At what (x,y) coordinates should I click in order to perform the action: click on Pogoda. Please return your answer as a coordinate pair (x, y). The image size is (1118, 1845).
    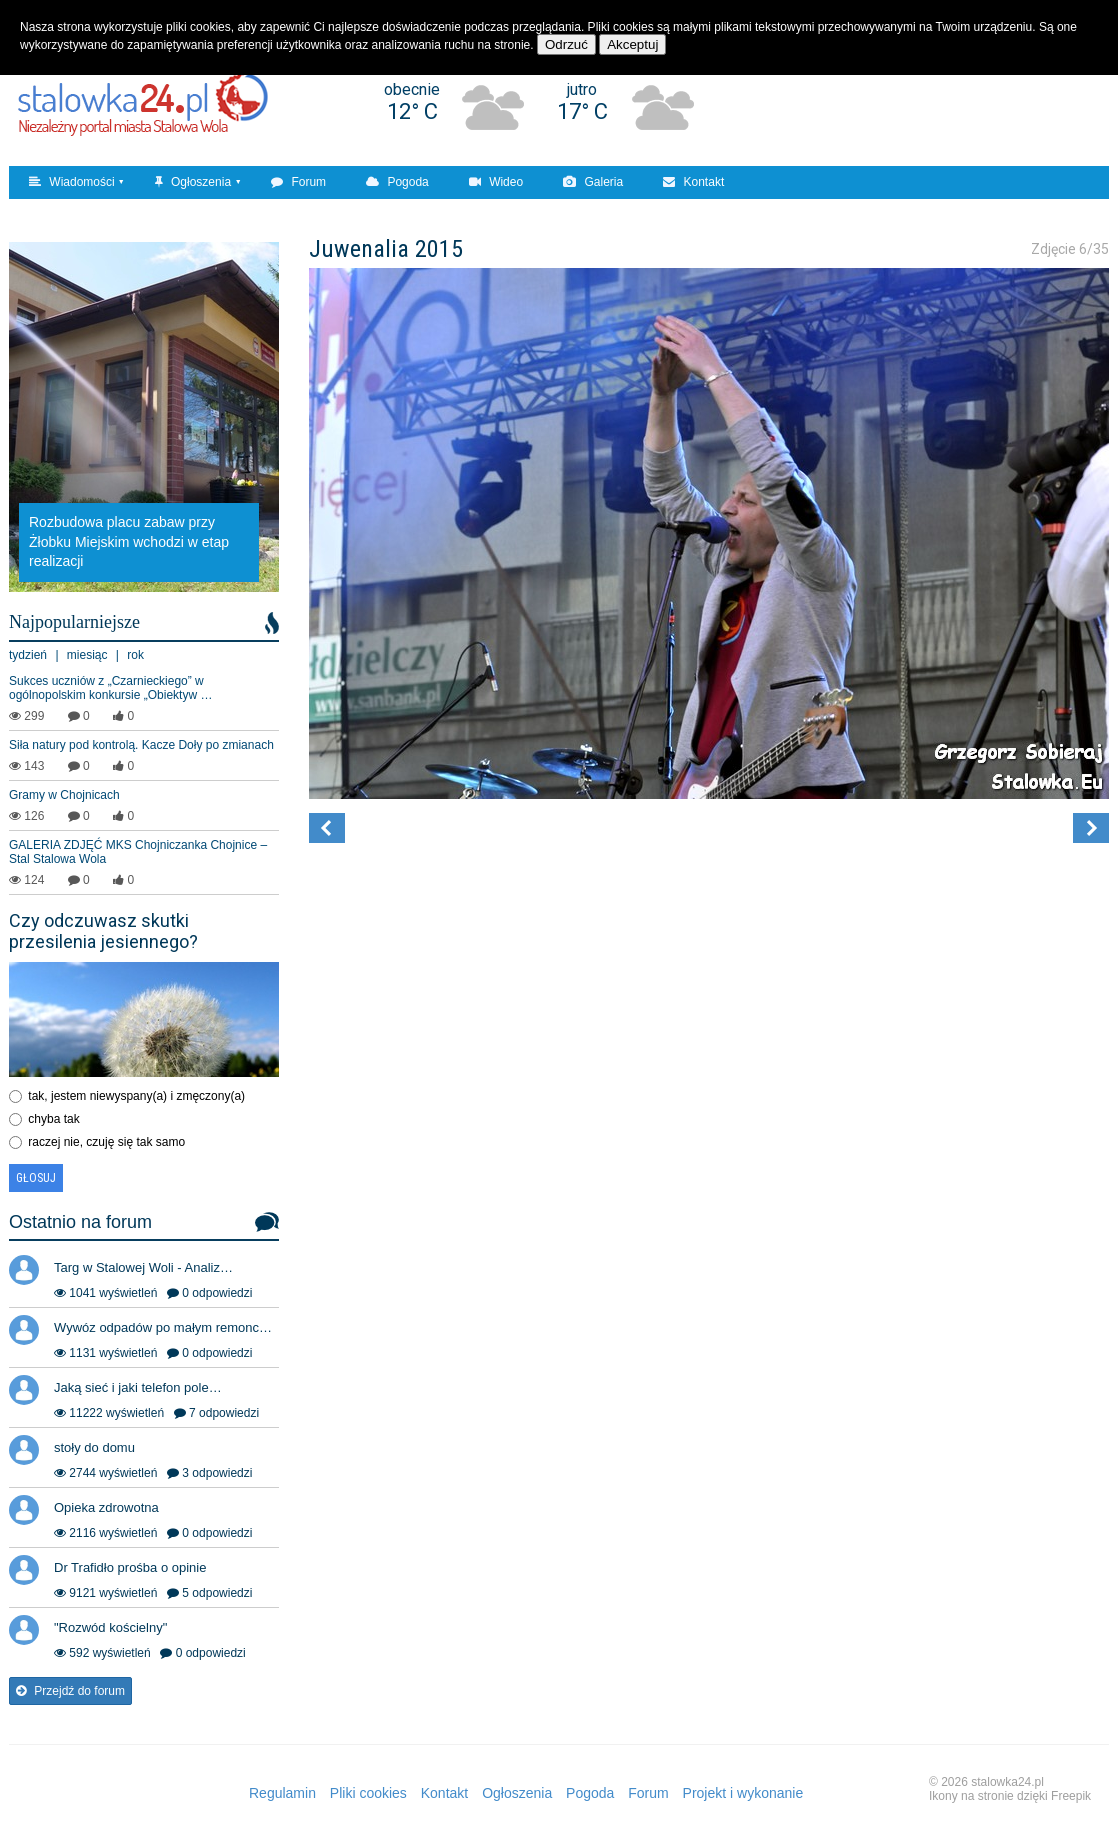
    Looking at the image, I should click on (397, 182).